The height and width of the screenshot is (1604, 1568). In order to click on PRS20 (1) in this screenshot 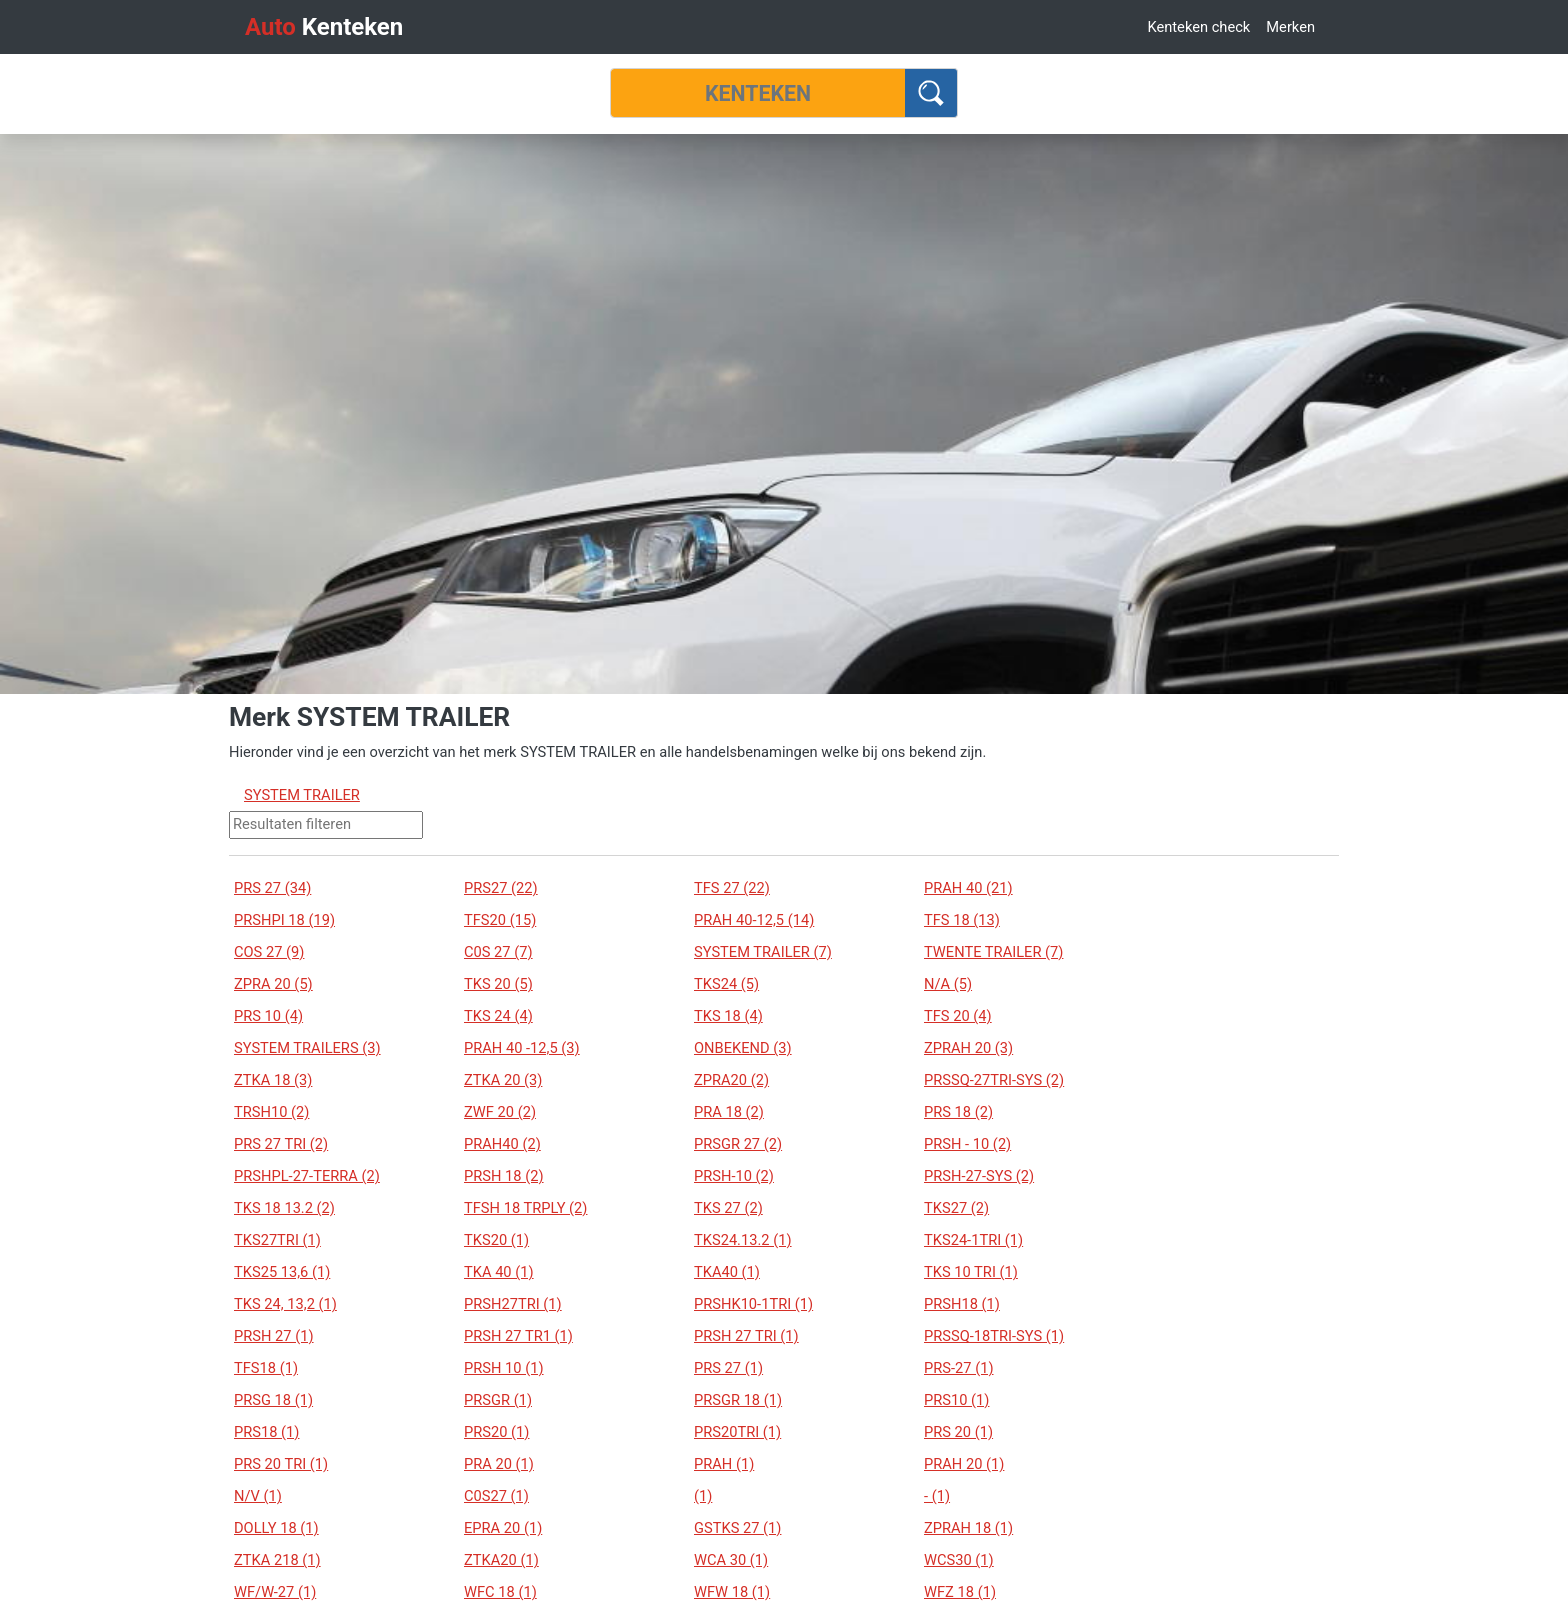, I will do `click(496, 1432)`.